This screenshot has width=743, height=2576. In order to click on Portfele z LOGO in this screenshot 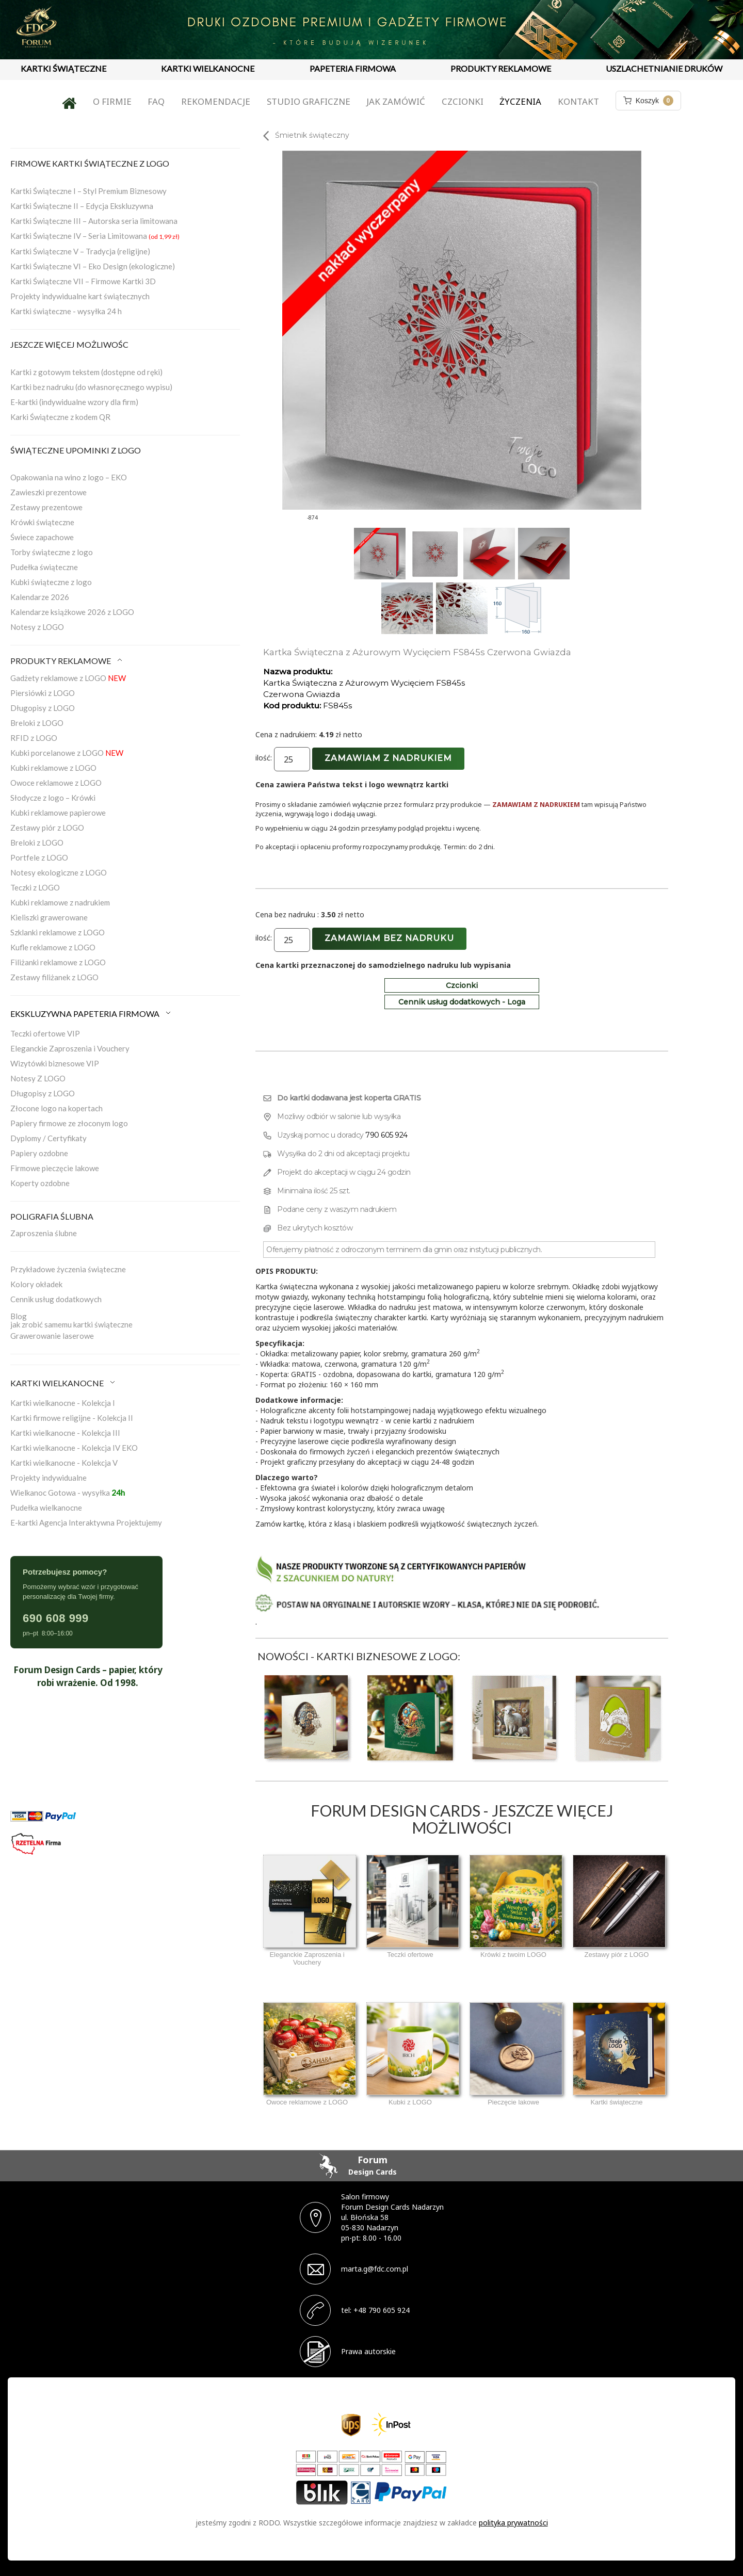, I will do `click(39, 857)`.